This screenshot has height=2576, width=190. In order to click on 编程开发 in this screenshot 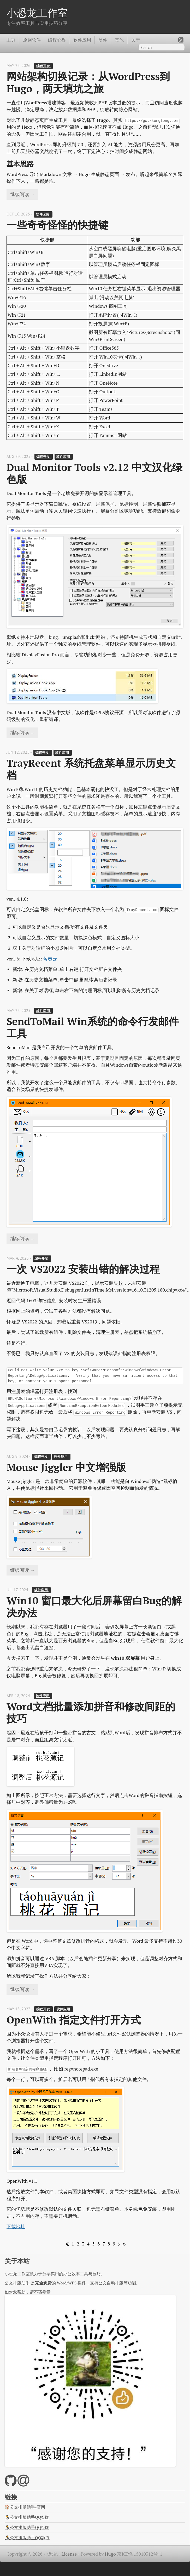, I will do `click(43, 66)`.